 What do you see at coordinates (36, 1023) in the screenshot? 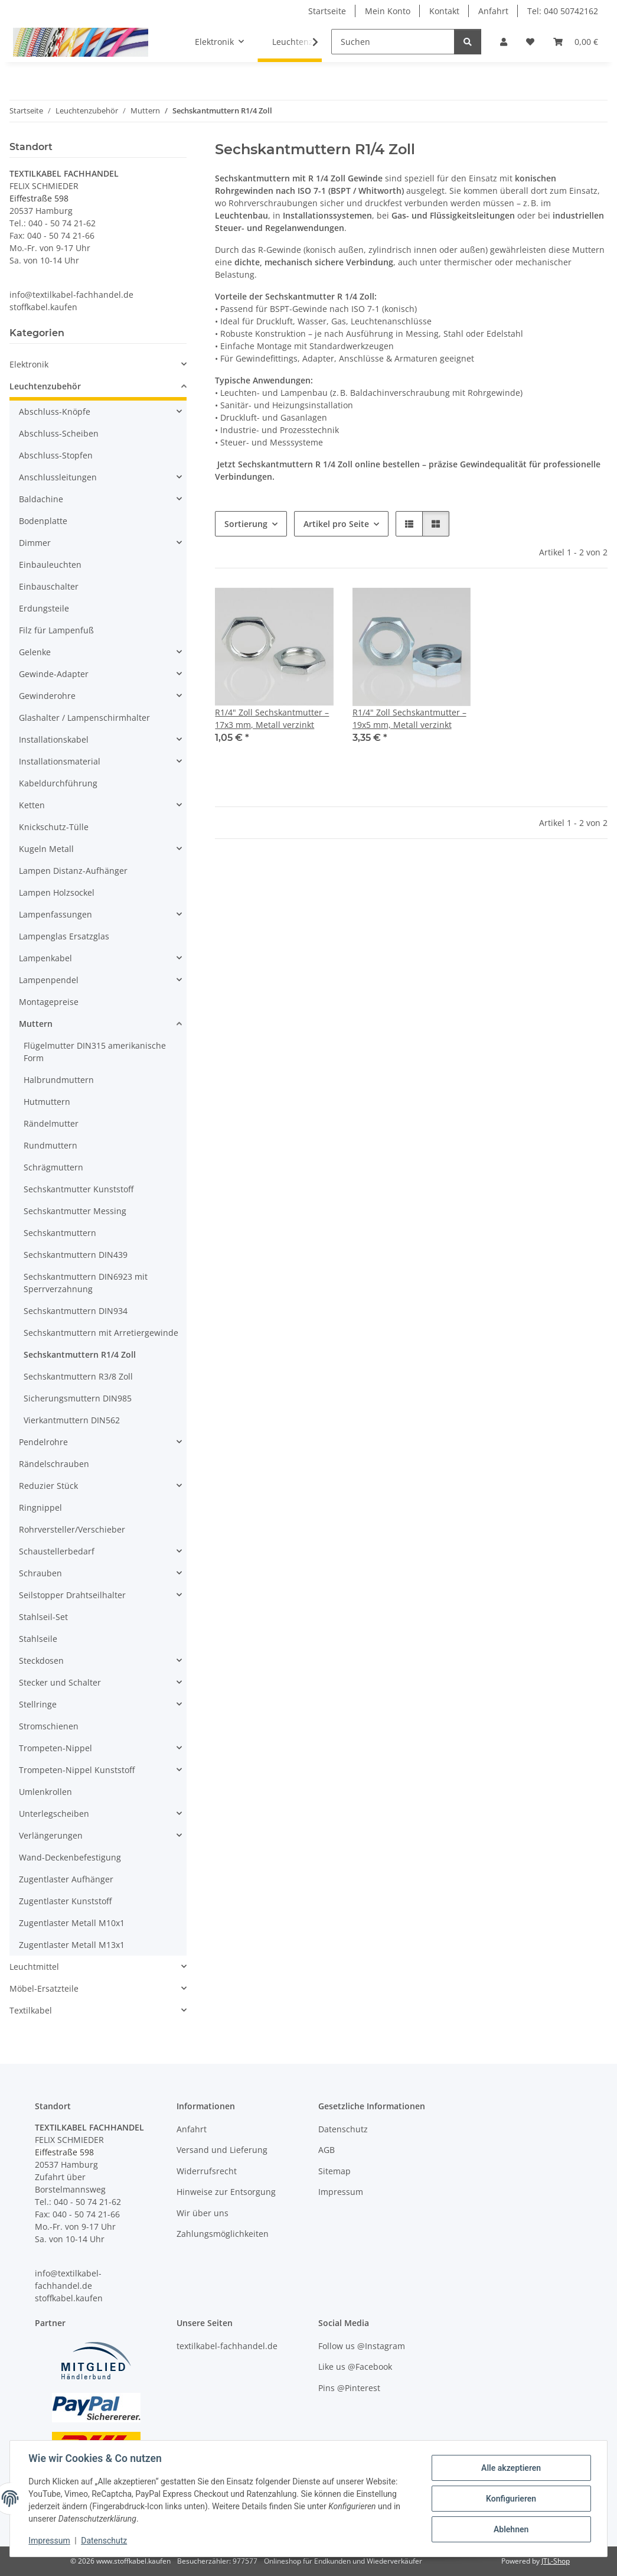
I see `Muttern` at bounding box center [36, 1023].